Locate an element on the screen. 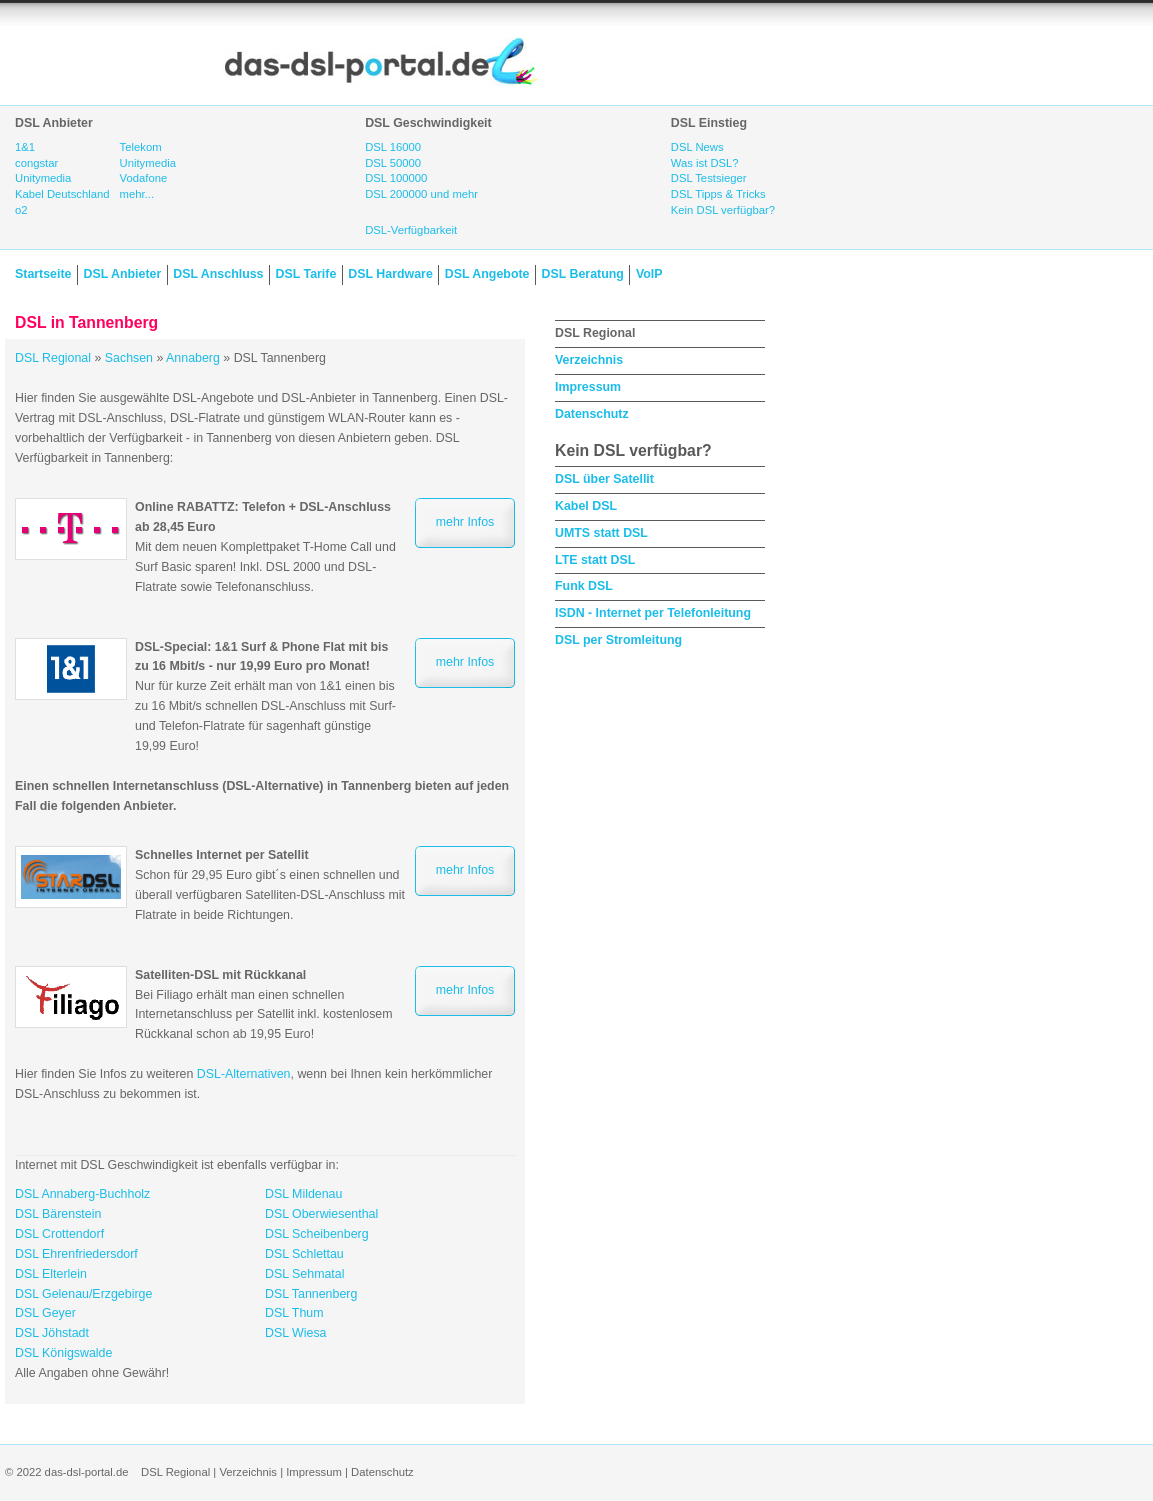 The width and height of the screenshot is (1153, 1501). DSL Annaberg-Buchholz is located at coordinates (82, 1194).